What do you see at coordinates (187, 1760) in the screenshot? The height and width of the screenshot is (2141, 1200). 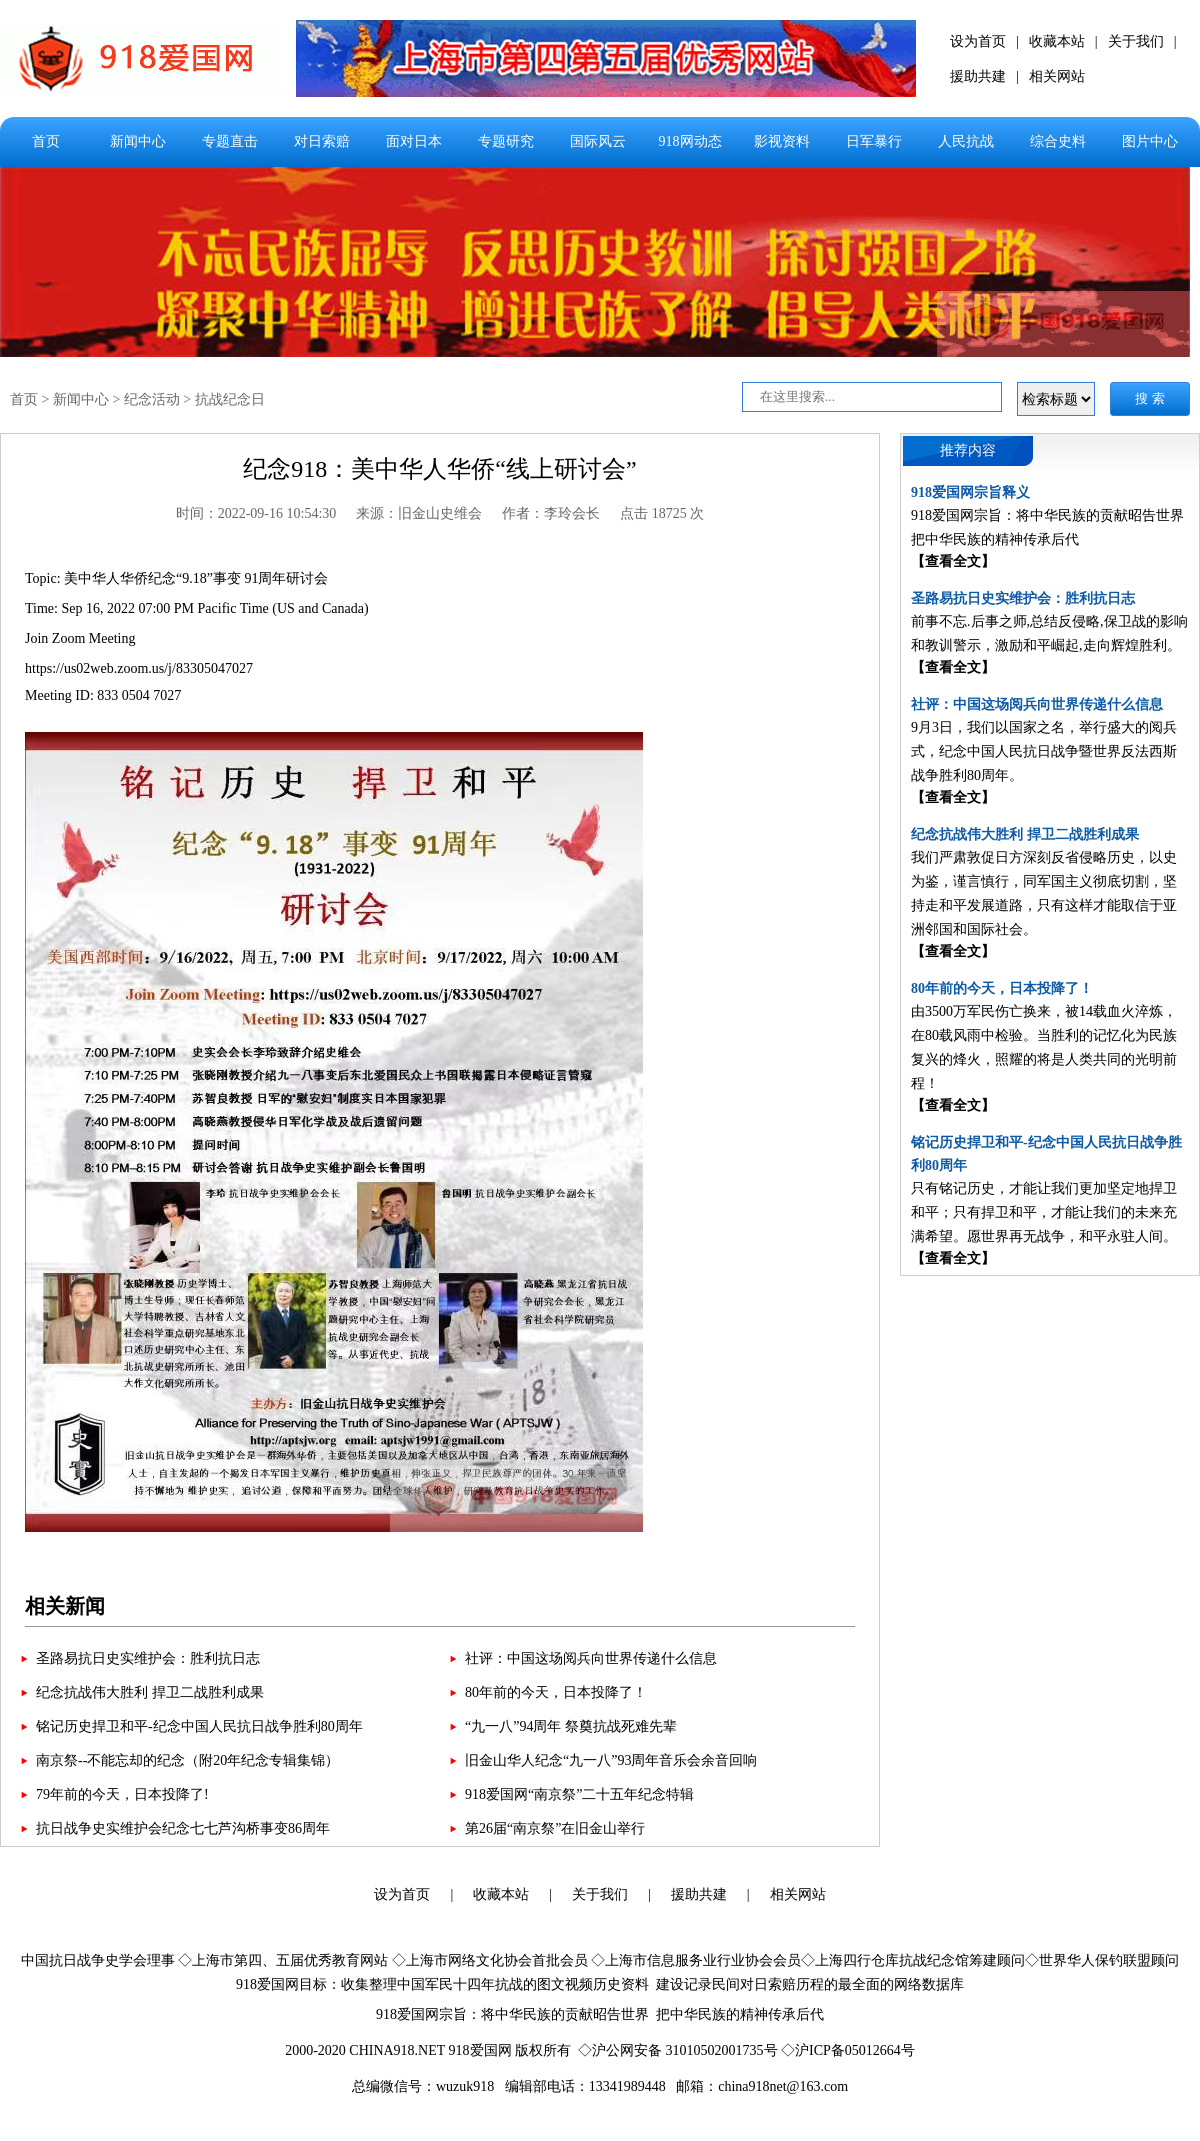 I see `南京祭--不能忘却的纪念（附20年纪念专辑集锦）` at bounding box center [187, 1760].